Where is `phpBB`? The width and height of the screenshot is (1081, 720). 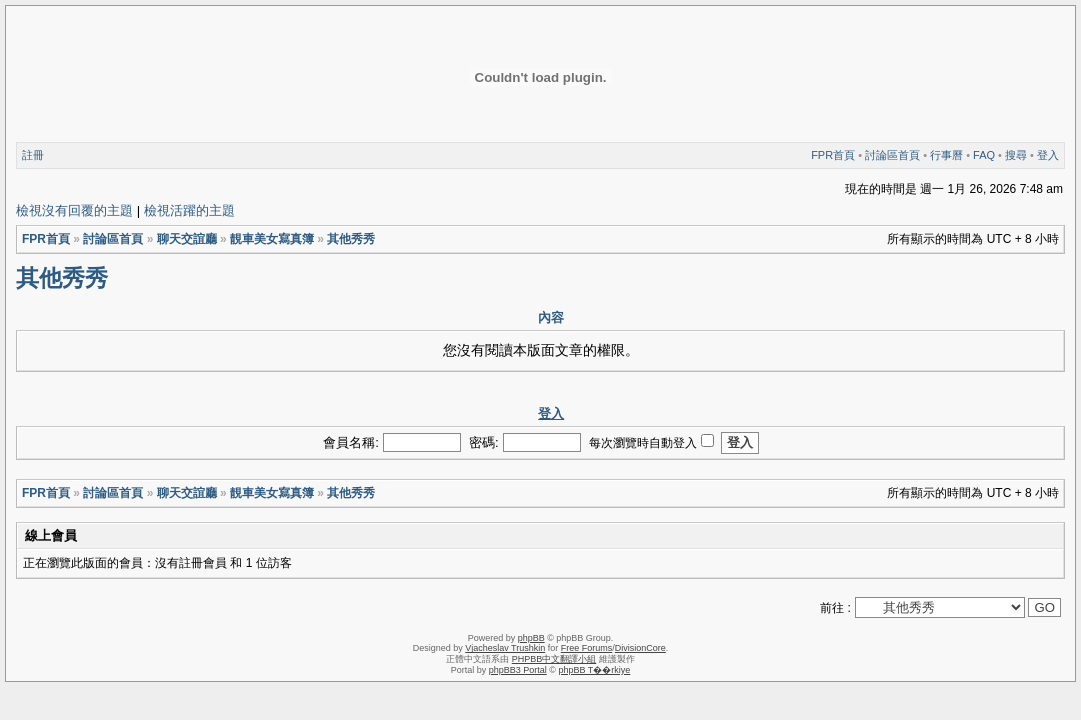
phpBB is located at coordinates (531, 638).